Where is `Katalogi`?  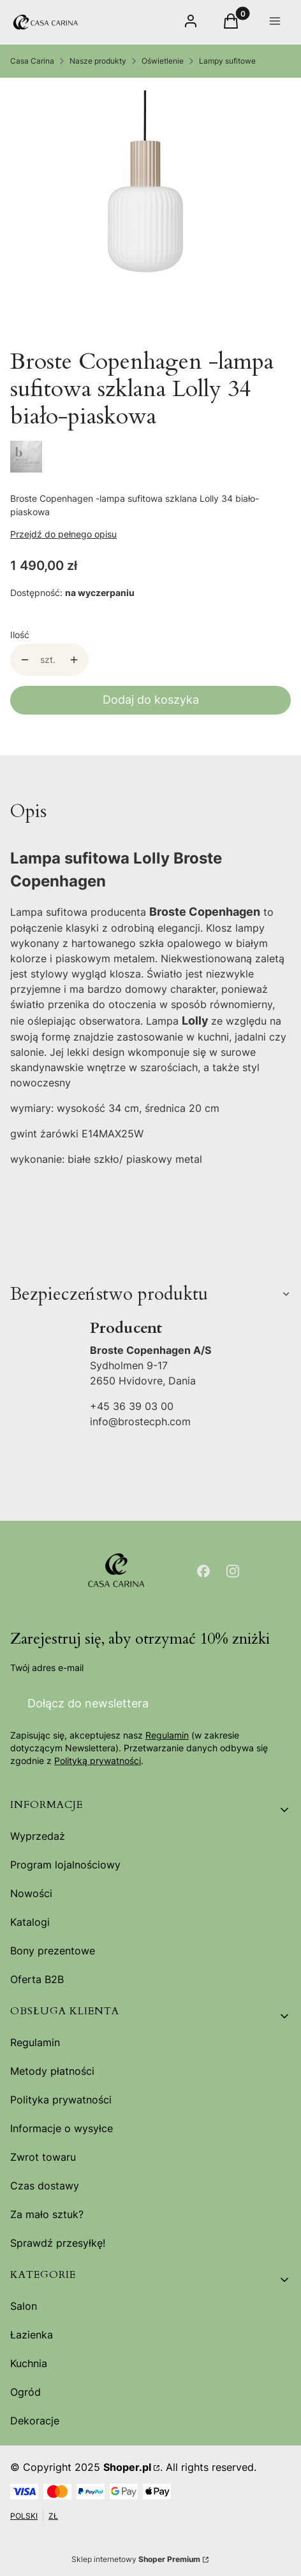 Katalogi is located at coordinates (30, 1922).